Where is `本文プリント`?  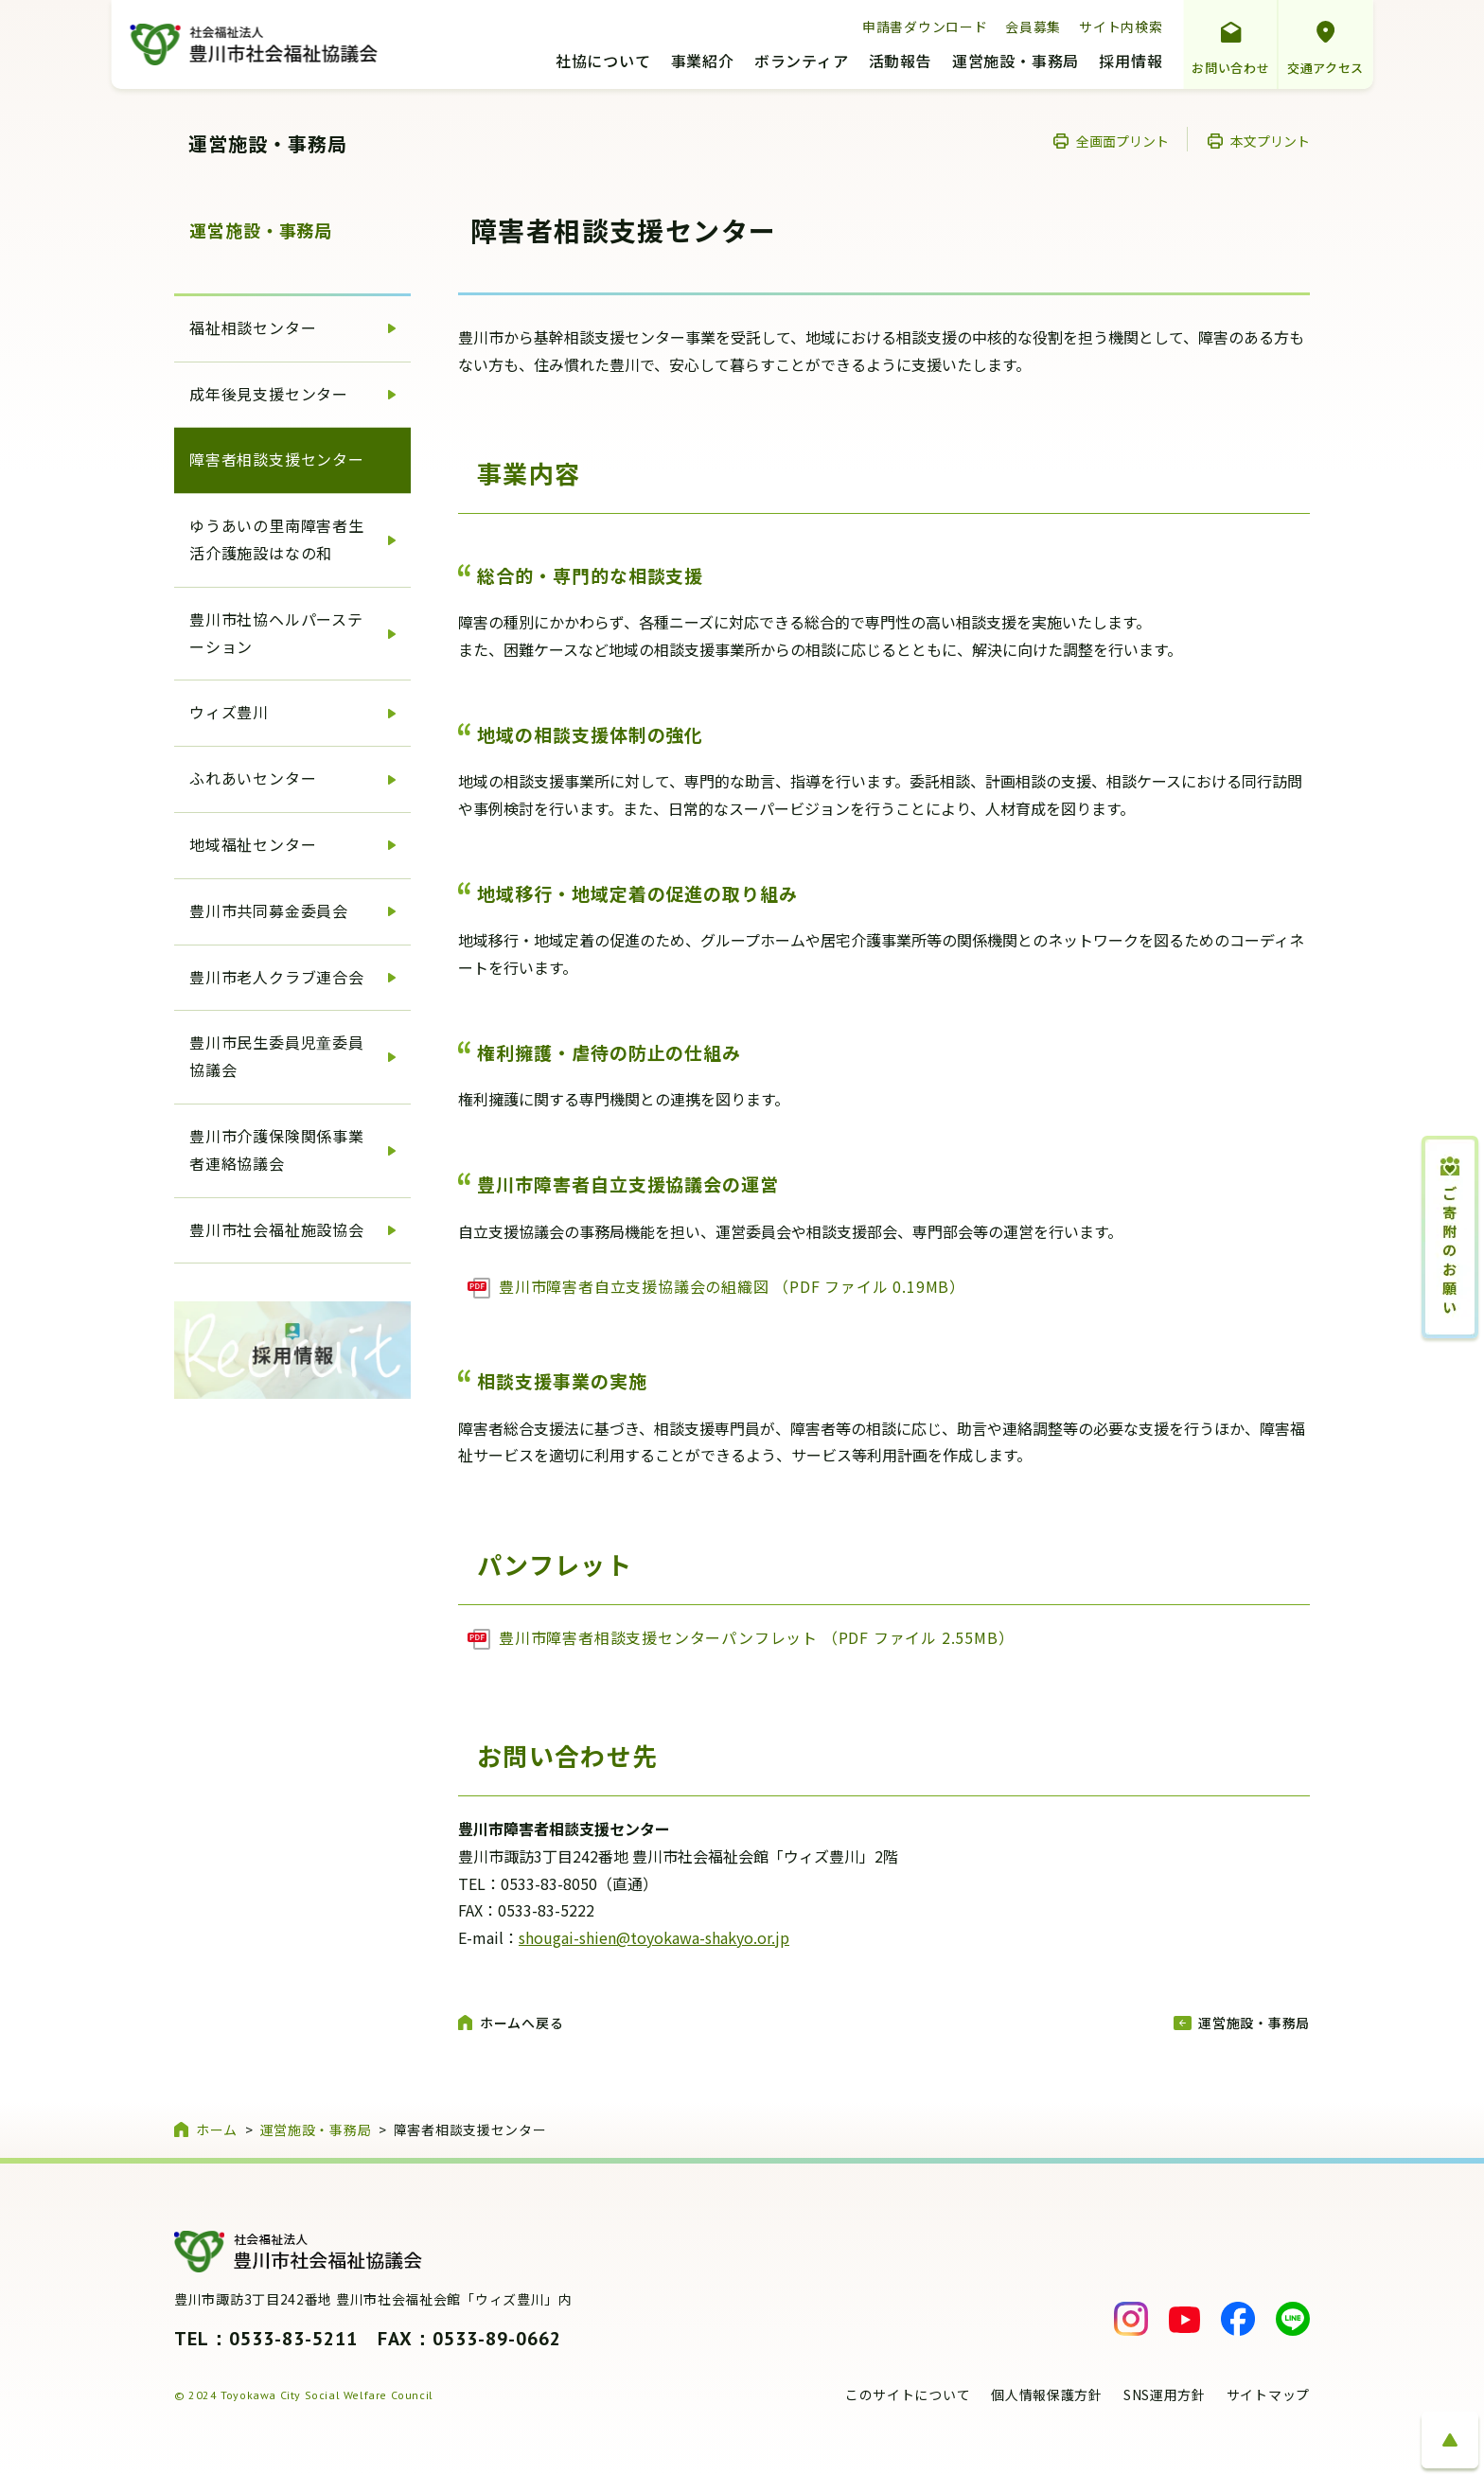
本文プリント is located at coordinates (1270, 141).